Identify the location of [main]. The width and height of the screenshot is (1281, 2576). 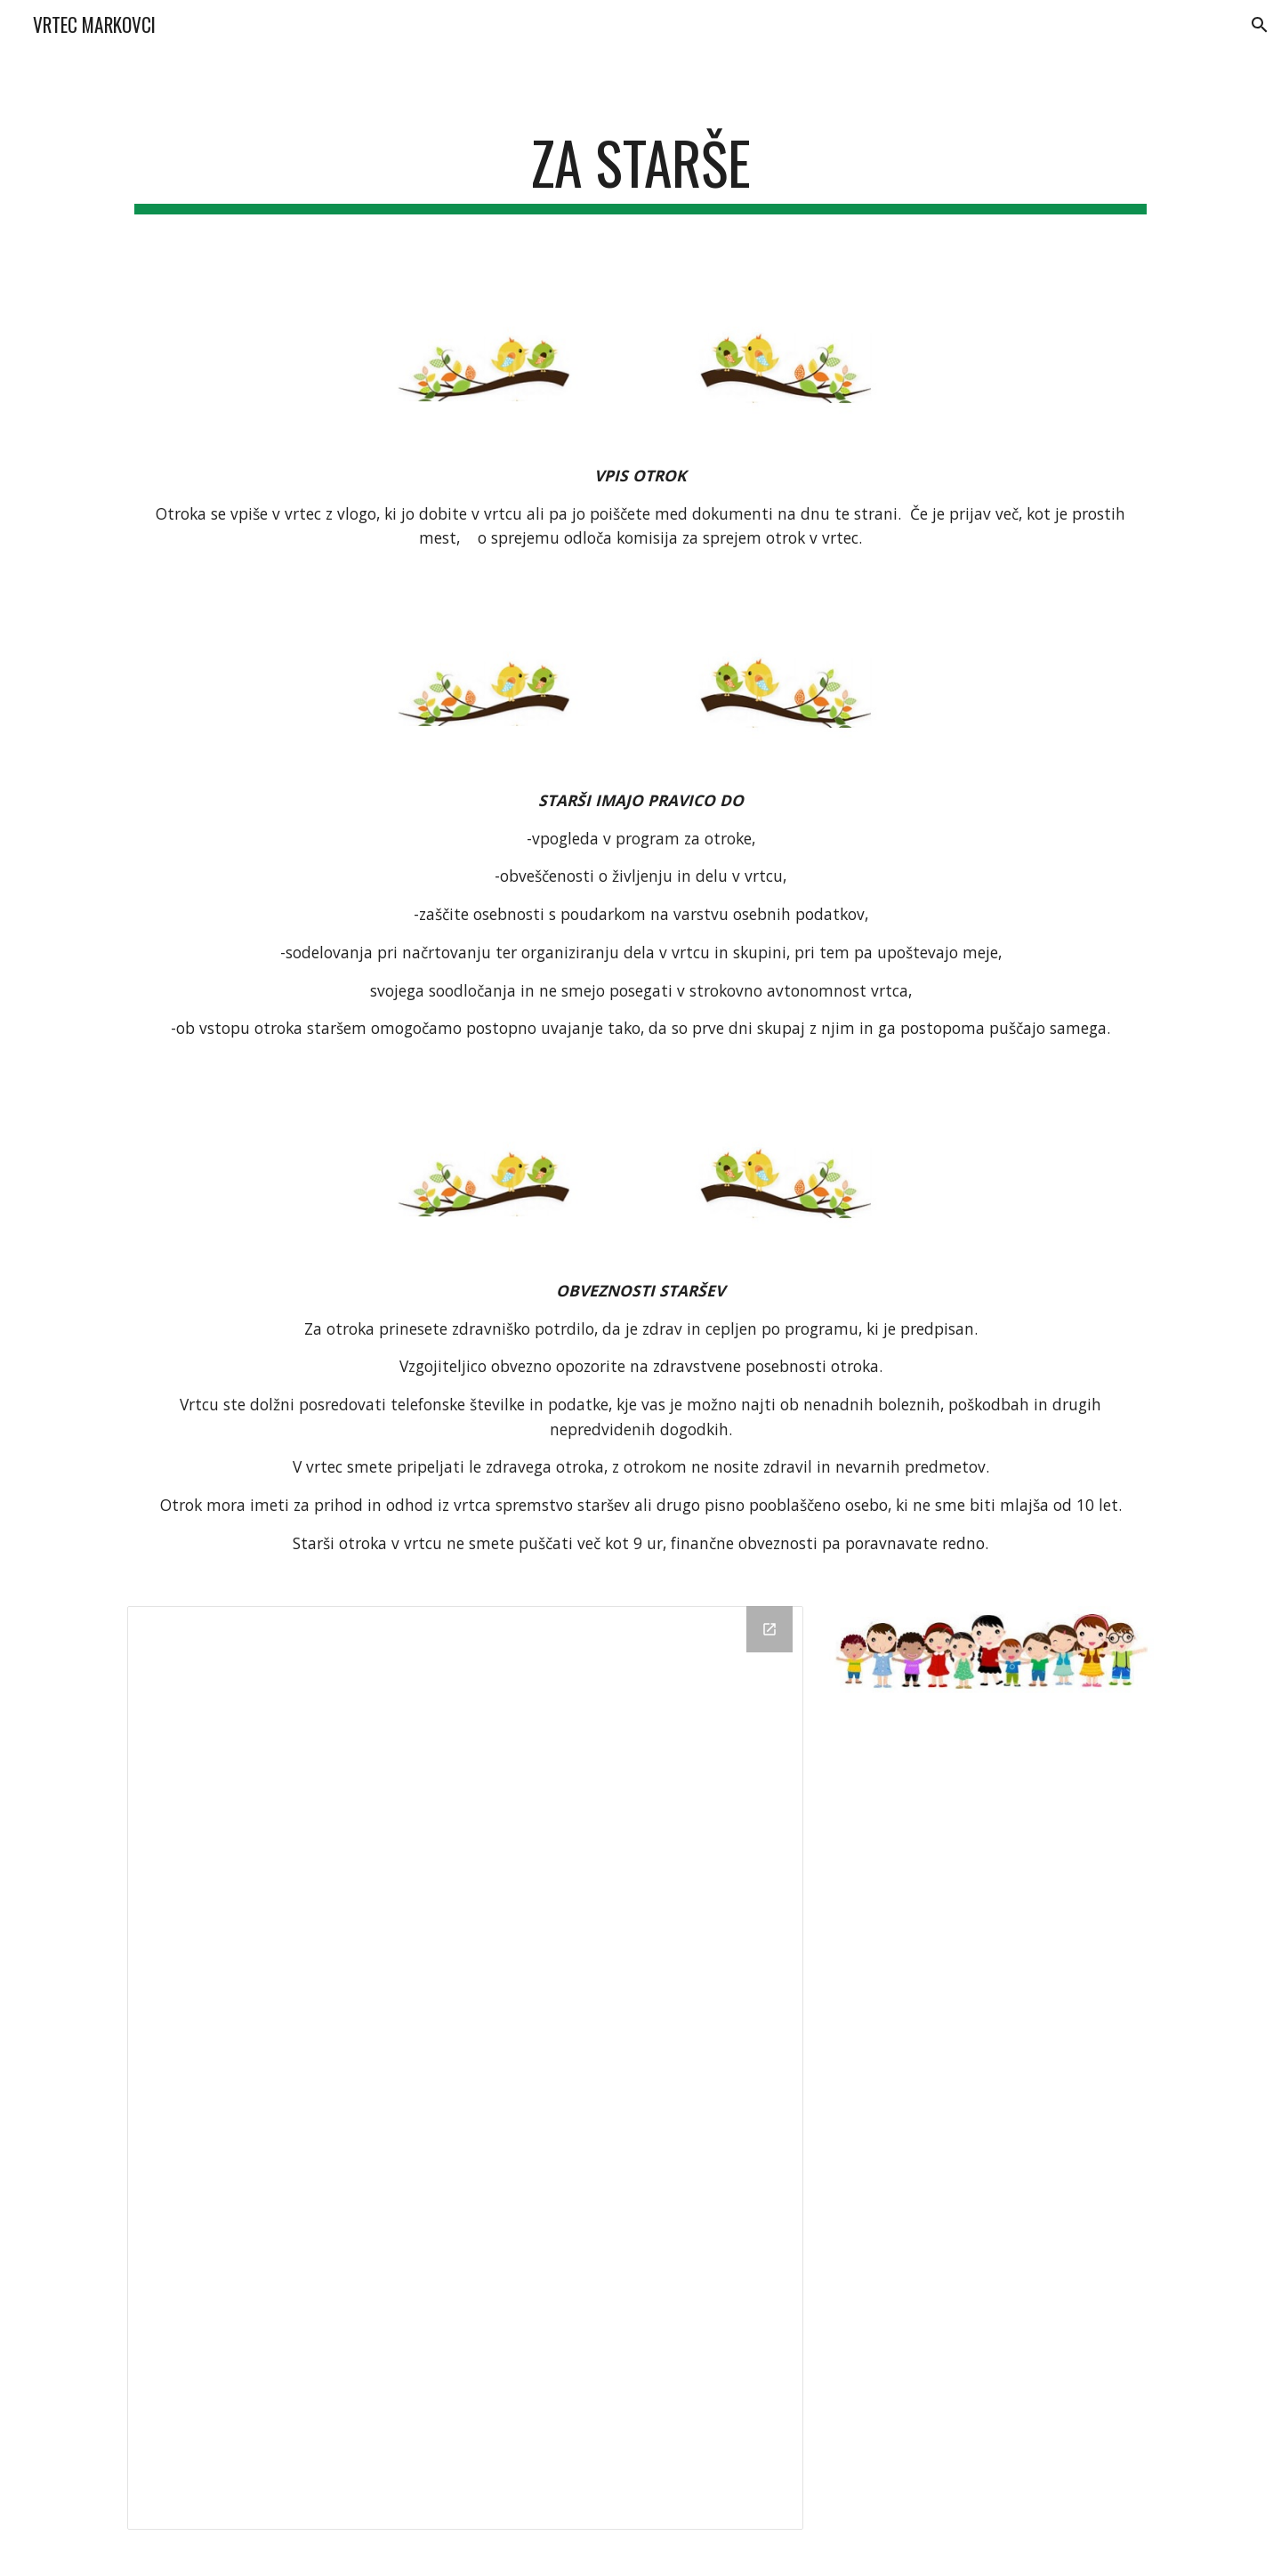
(640, 171).